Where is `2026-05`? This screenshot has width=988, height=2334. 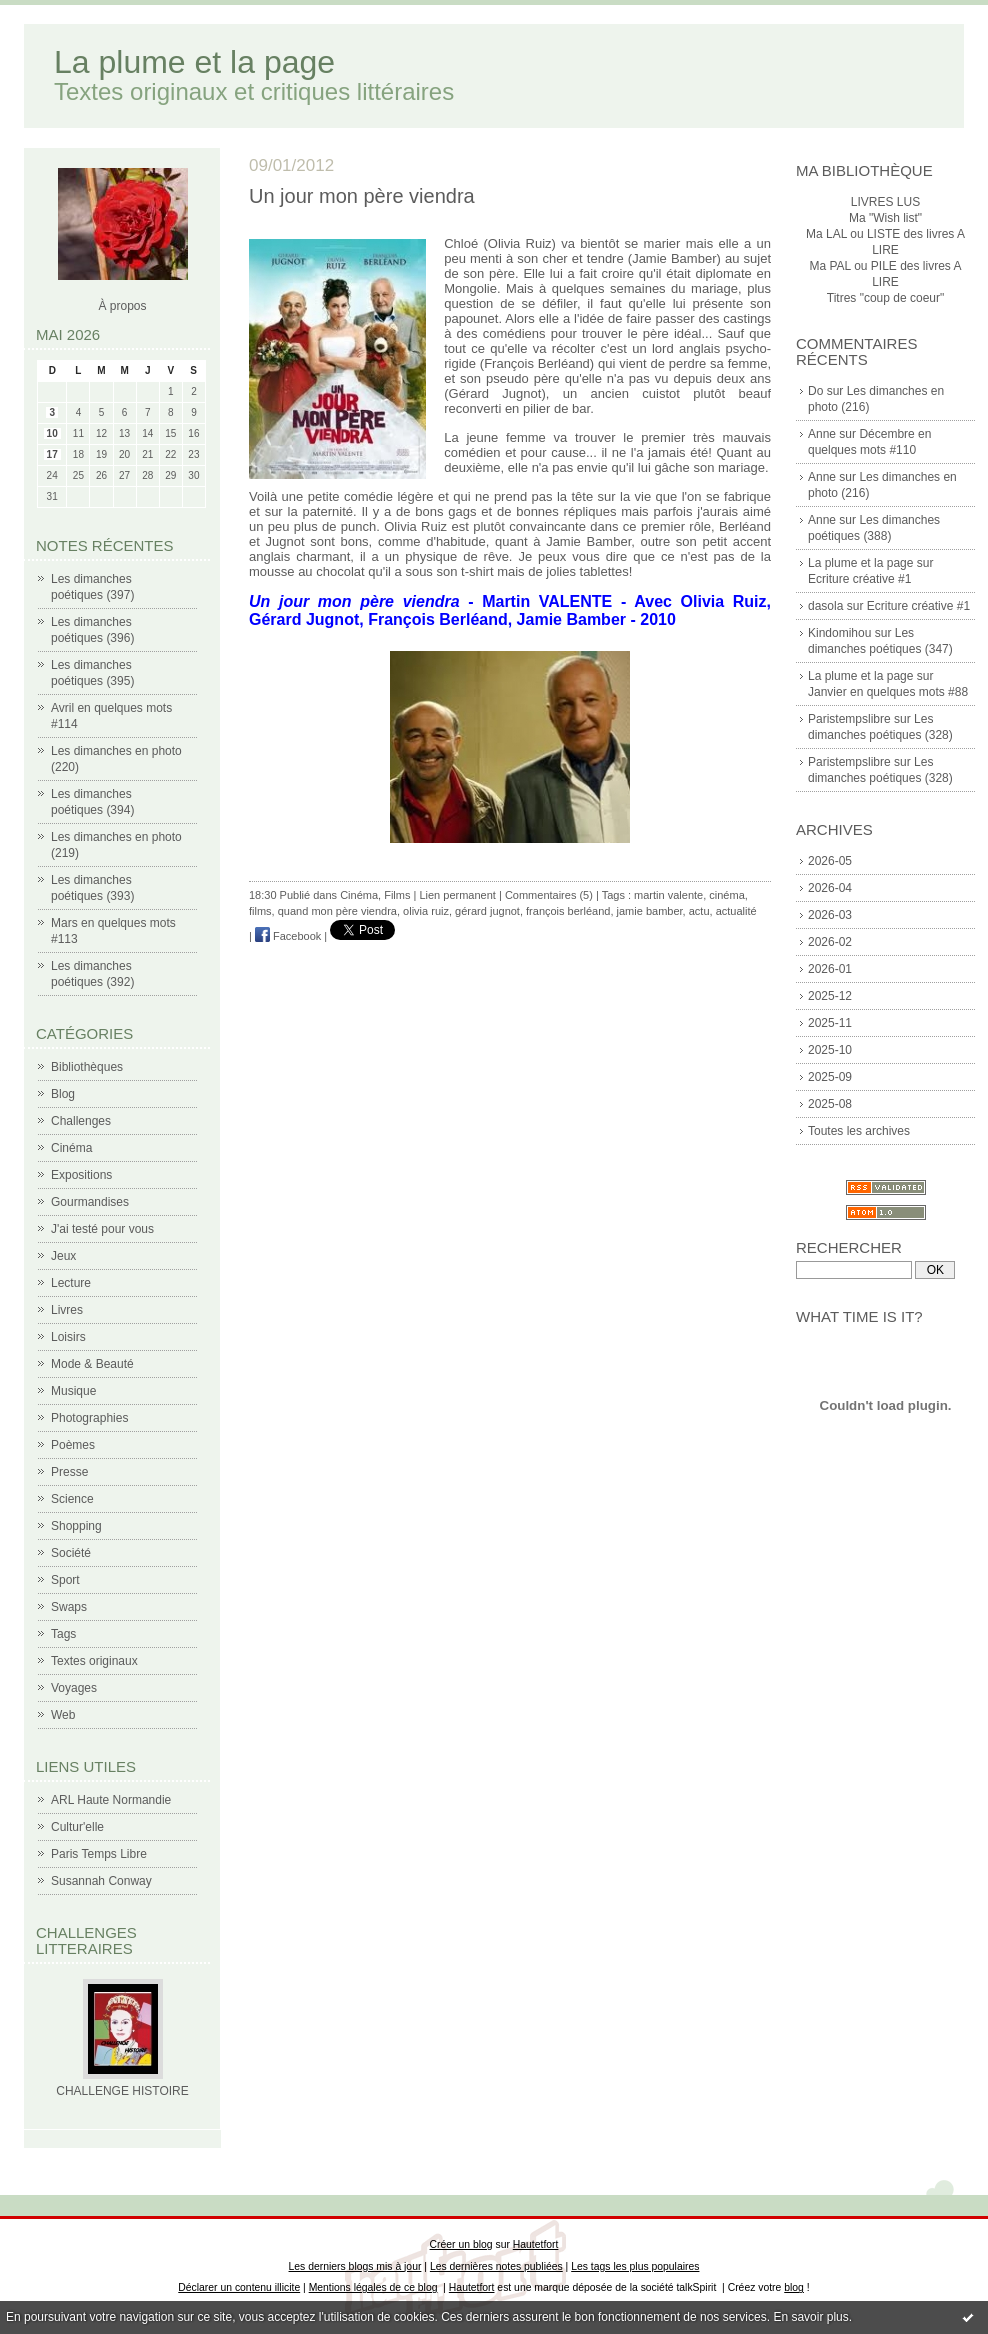 2026-05 is located at coordinates (830, 861).